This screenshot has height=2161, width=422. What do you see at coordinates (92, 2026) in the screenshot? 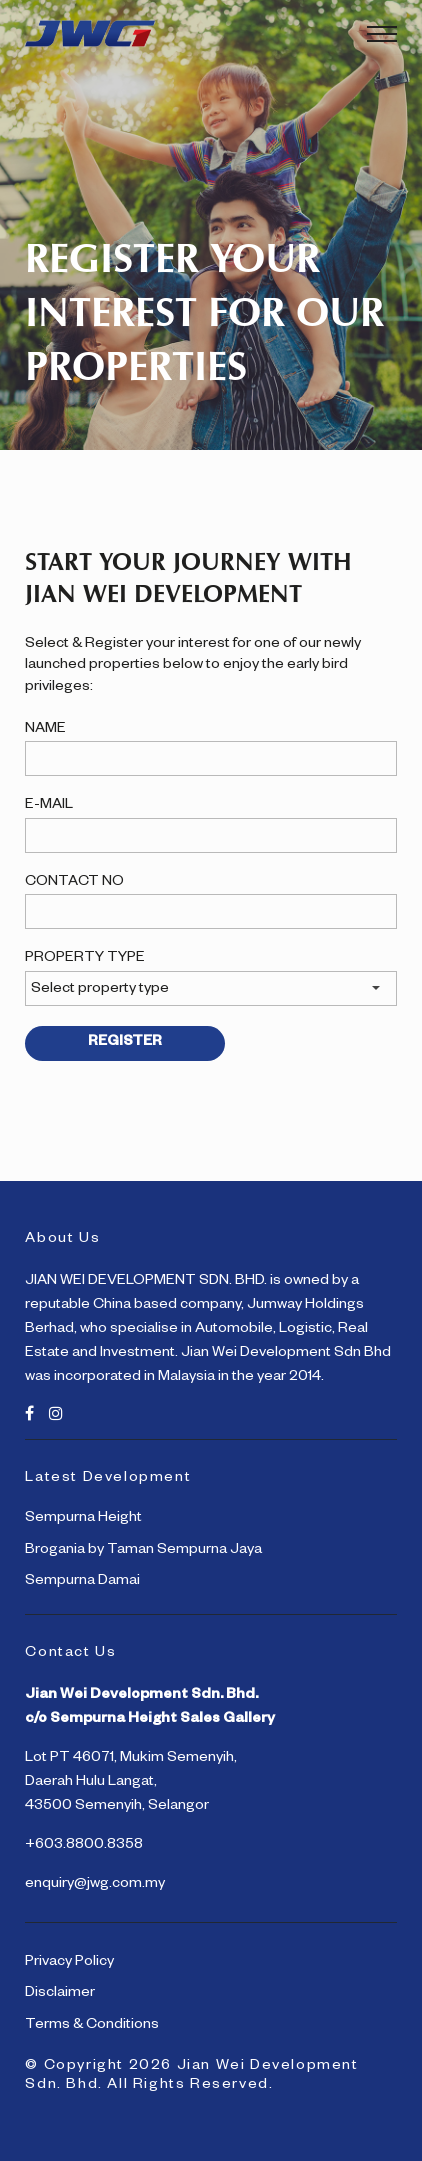
I see `Terms & Conditions` at bounding box center [92, 2026].